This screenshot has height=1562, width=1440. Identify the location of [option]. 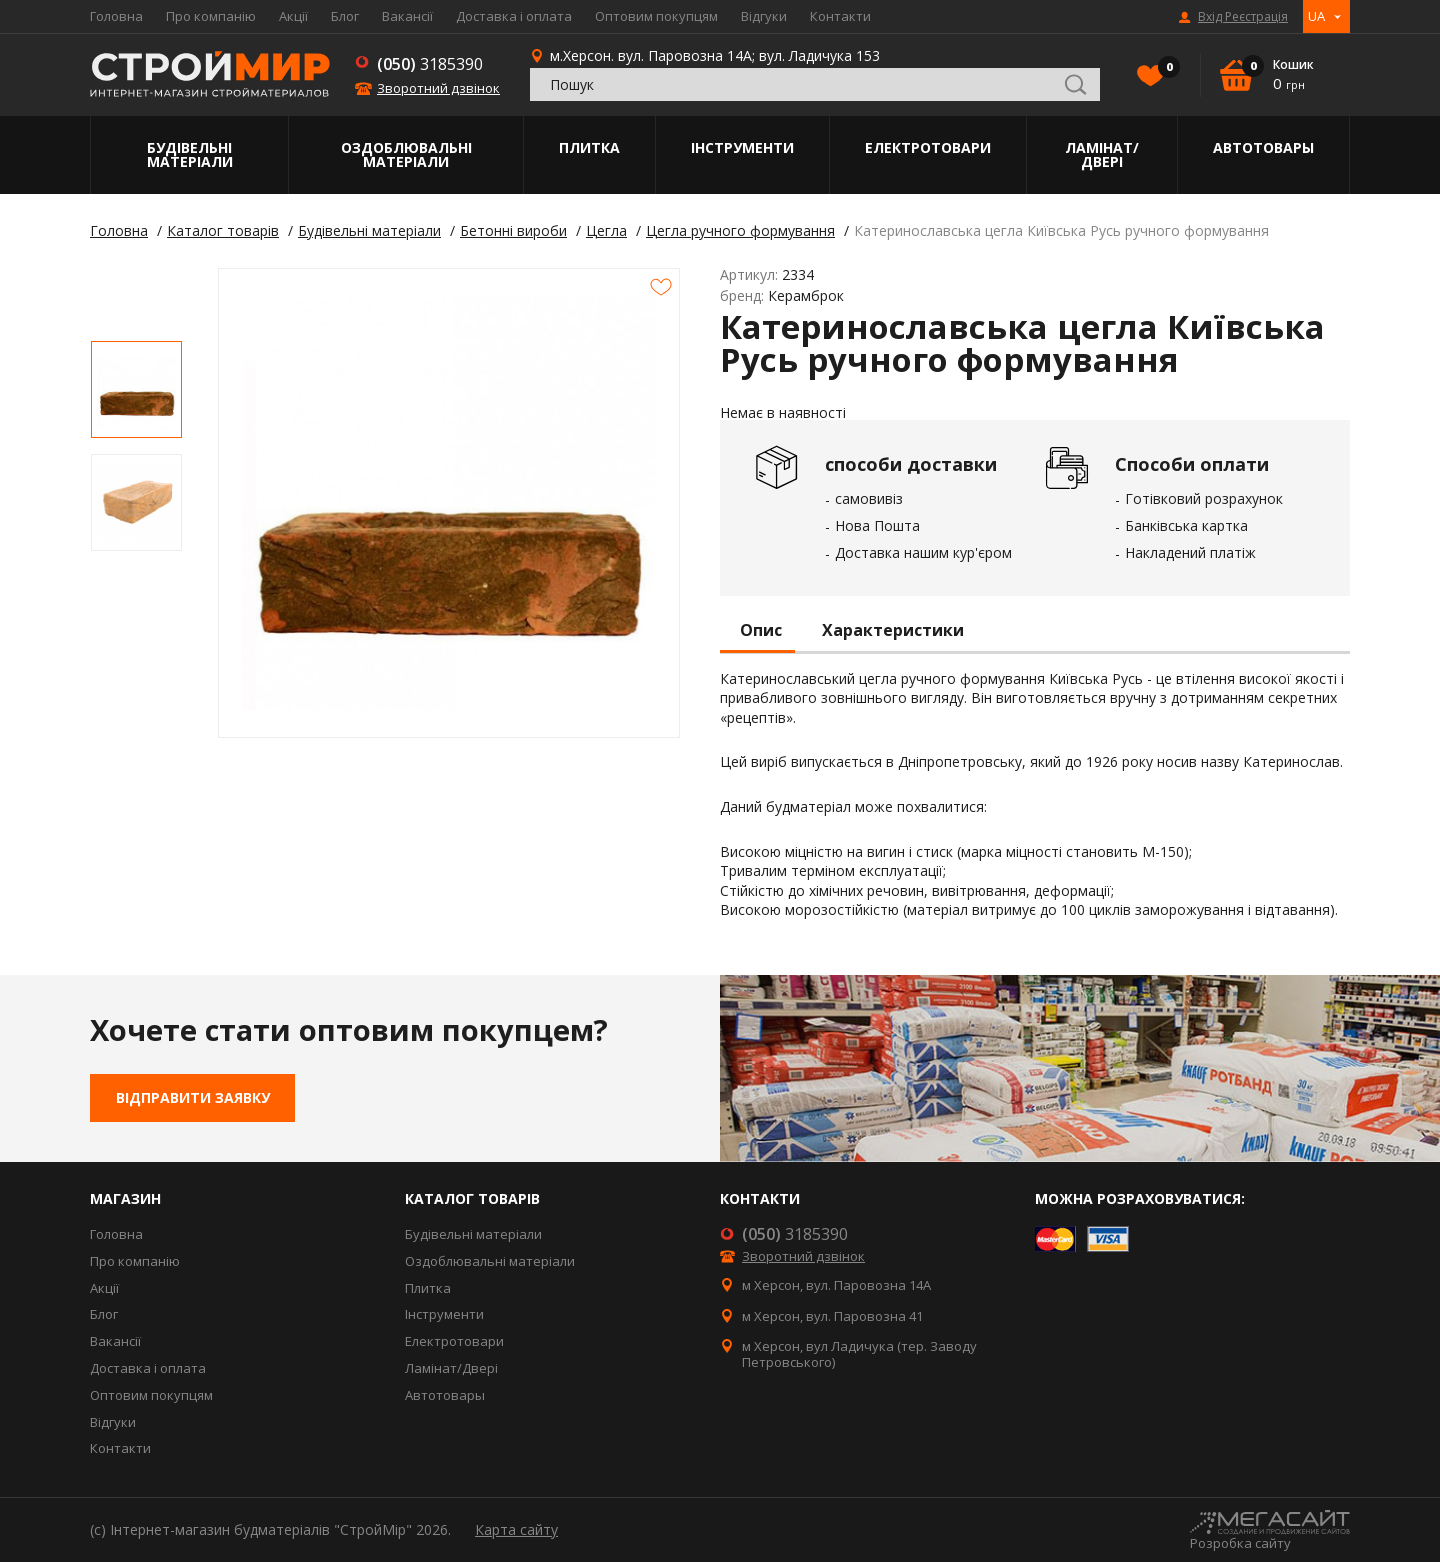
(136, 389).